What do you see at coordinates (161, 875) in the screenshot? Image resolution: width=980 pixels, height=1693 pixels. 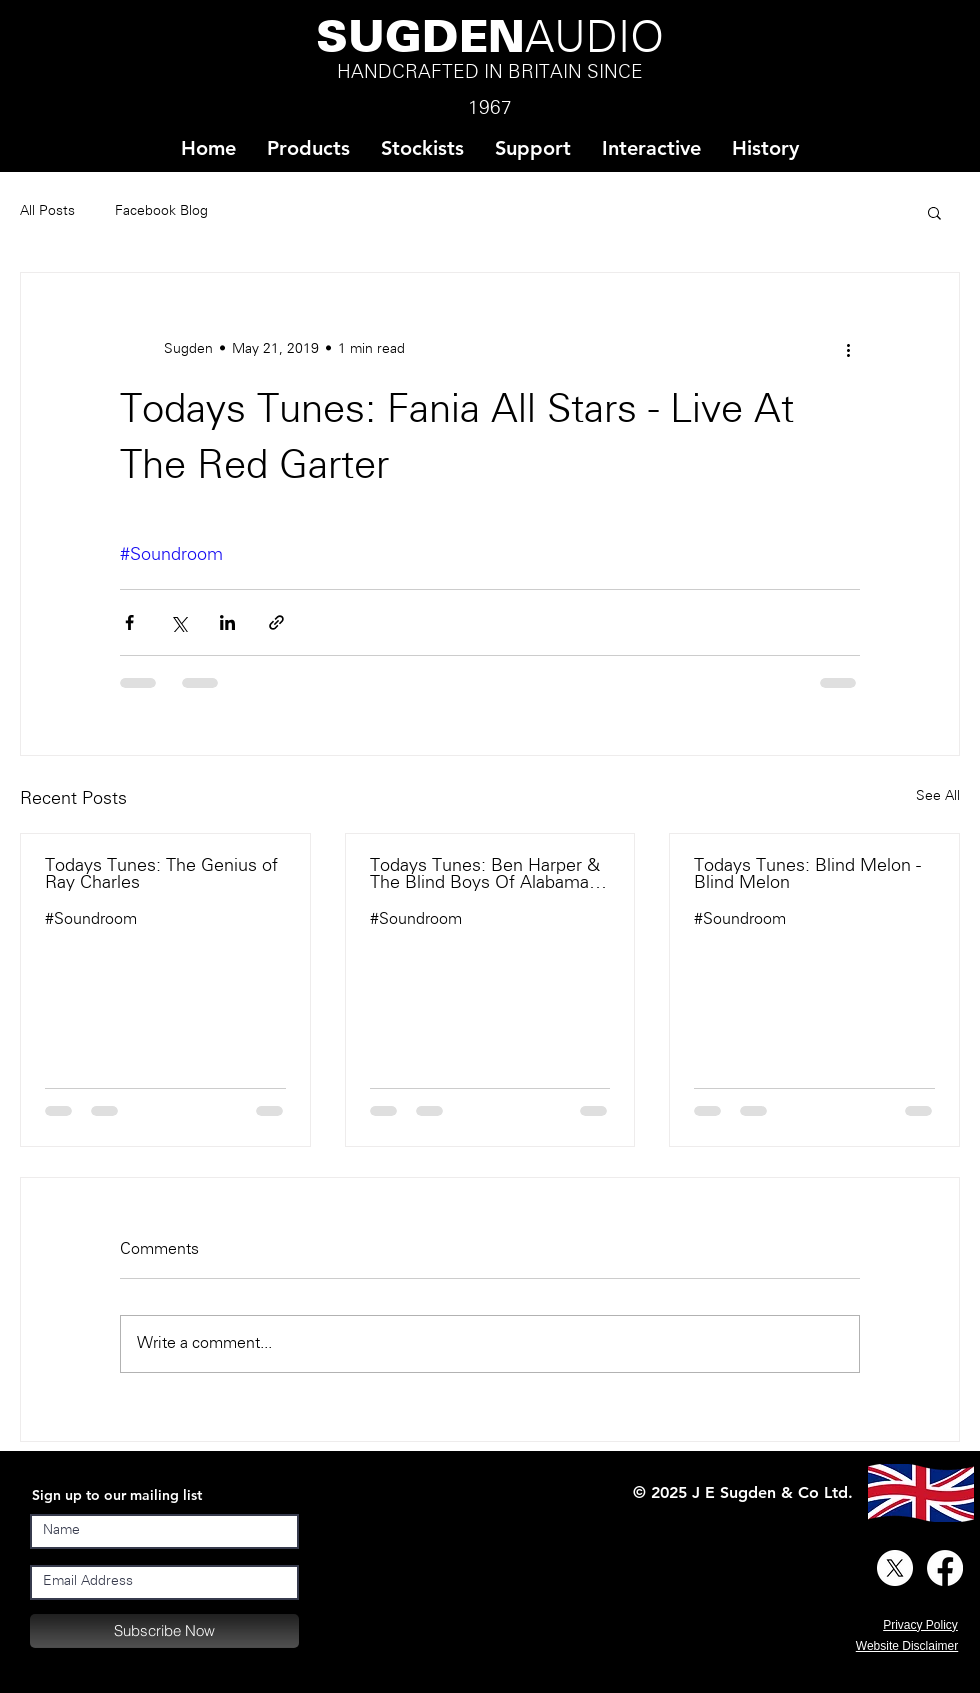 I see `Todays Tunes: The Genius of Ray Charles` at bounding box center [161, 875].